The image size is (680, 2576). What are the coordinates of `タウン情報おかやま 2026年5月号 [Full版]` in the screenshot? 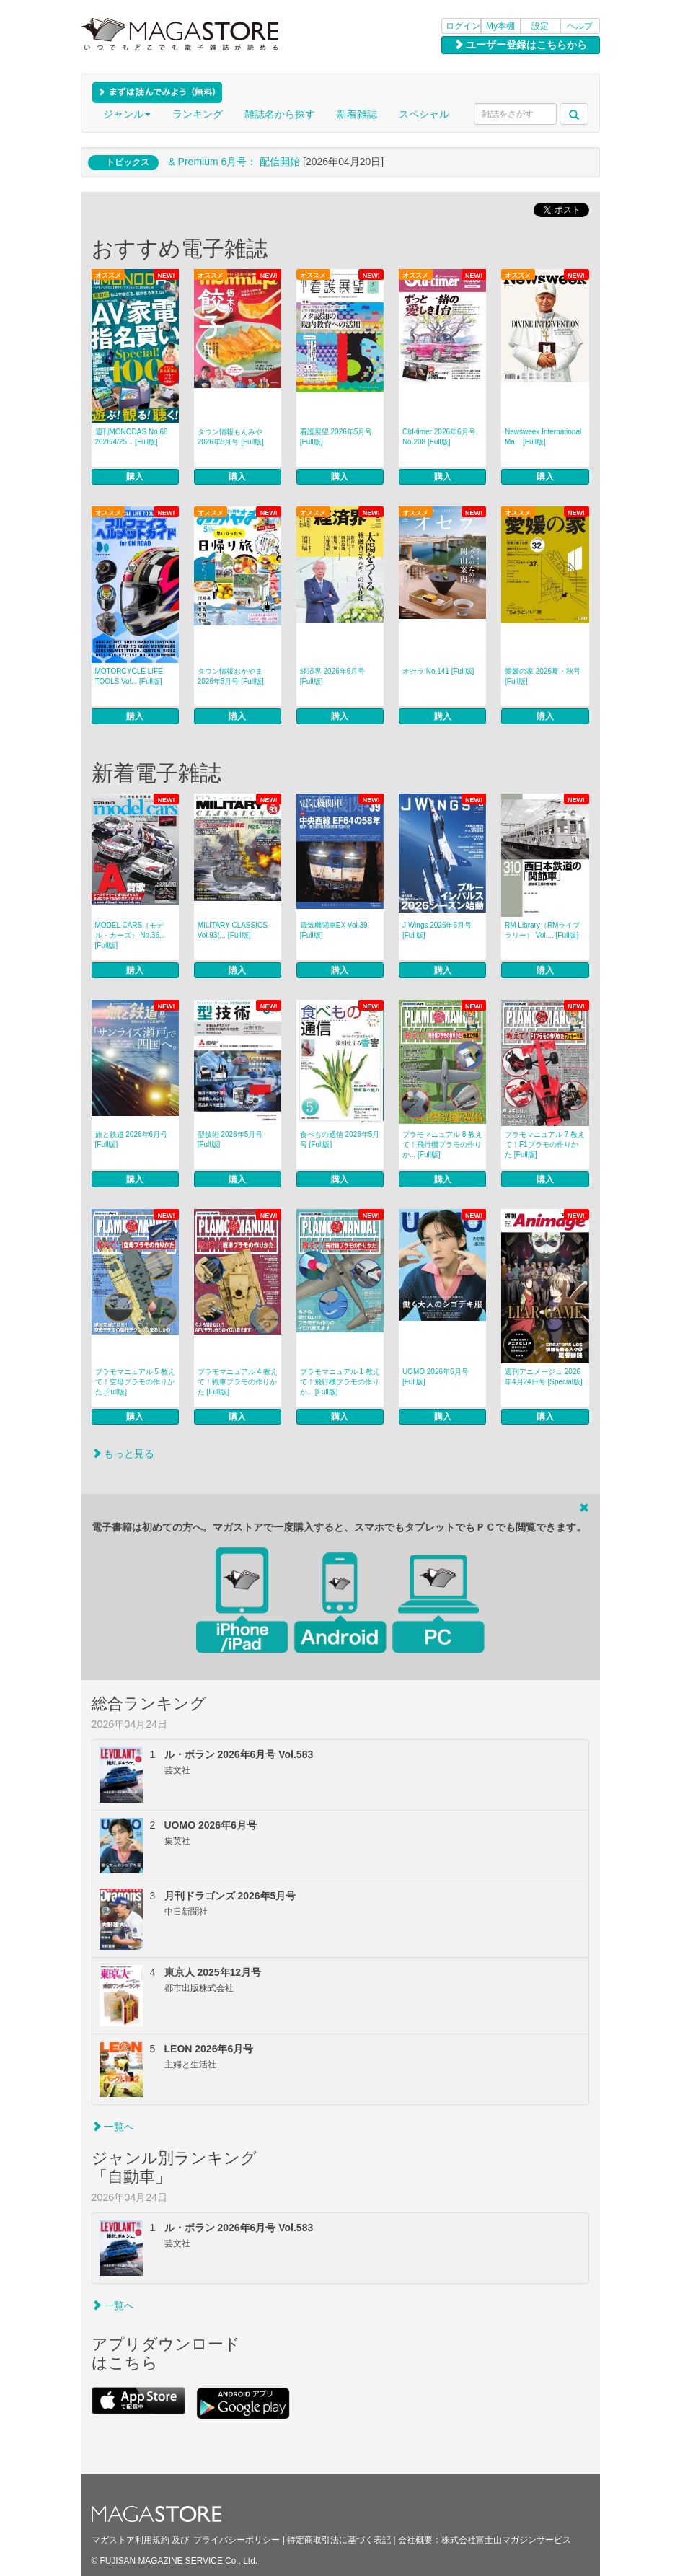 It's located at (231, 676).